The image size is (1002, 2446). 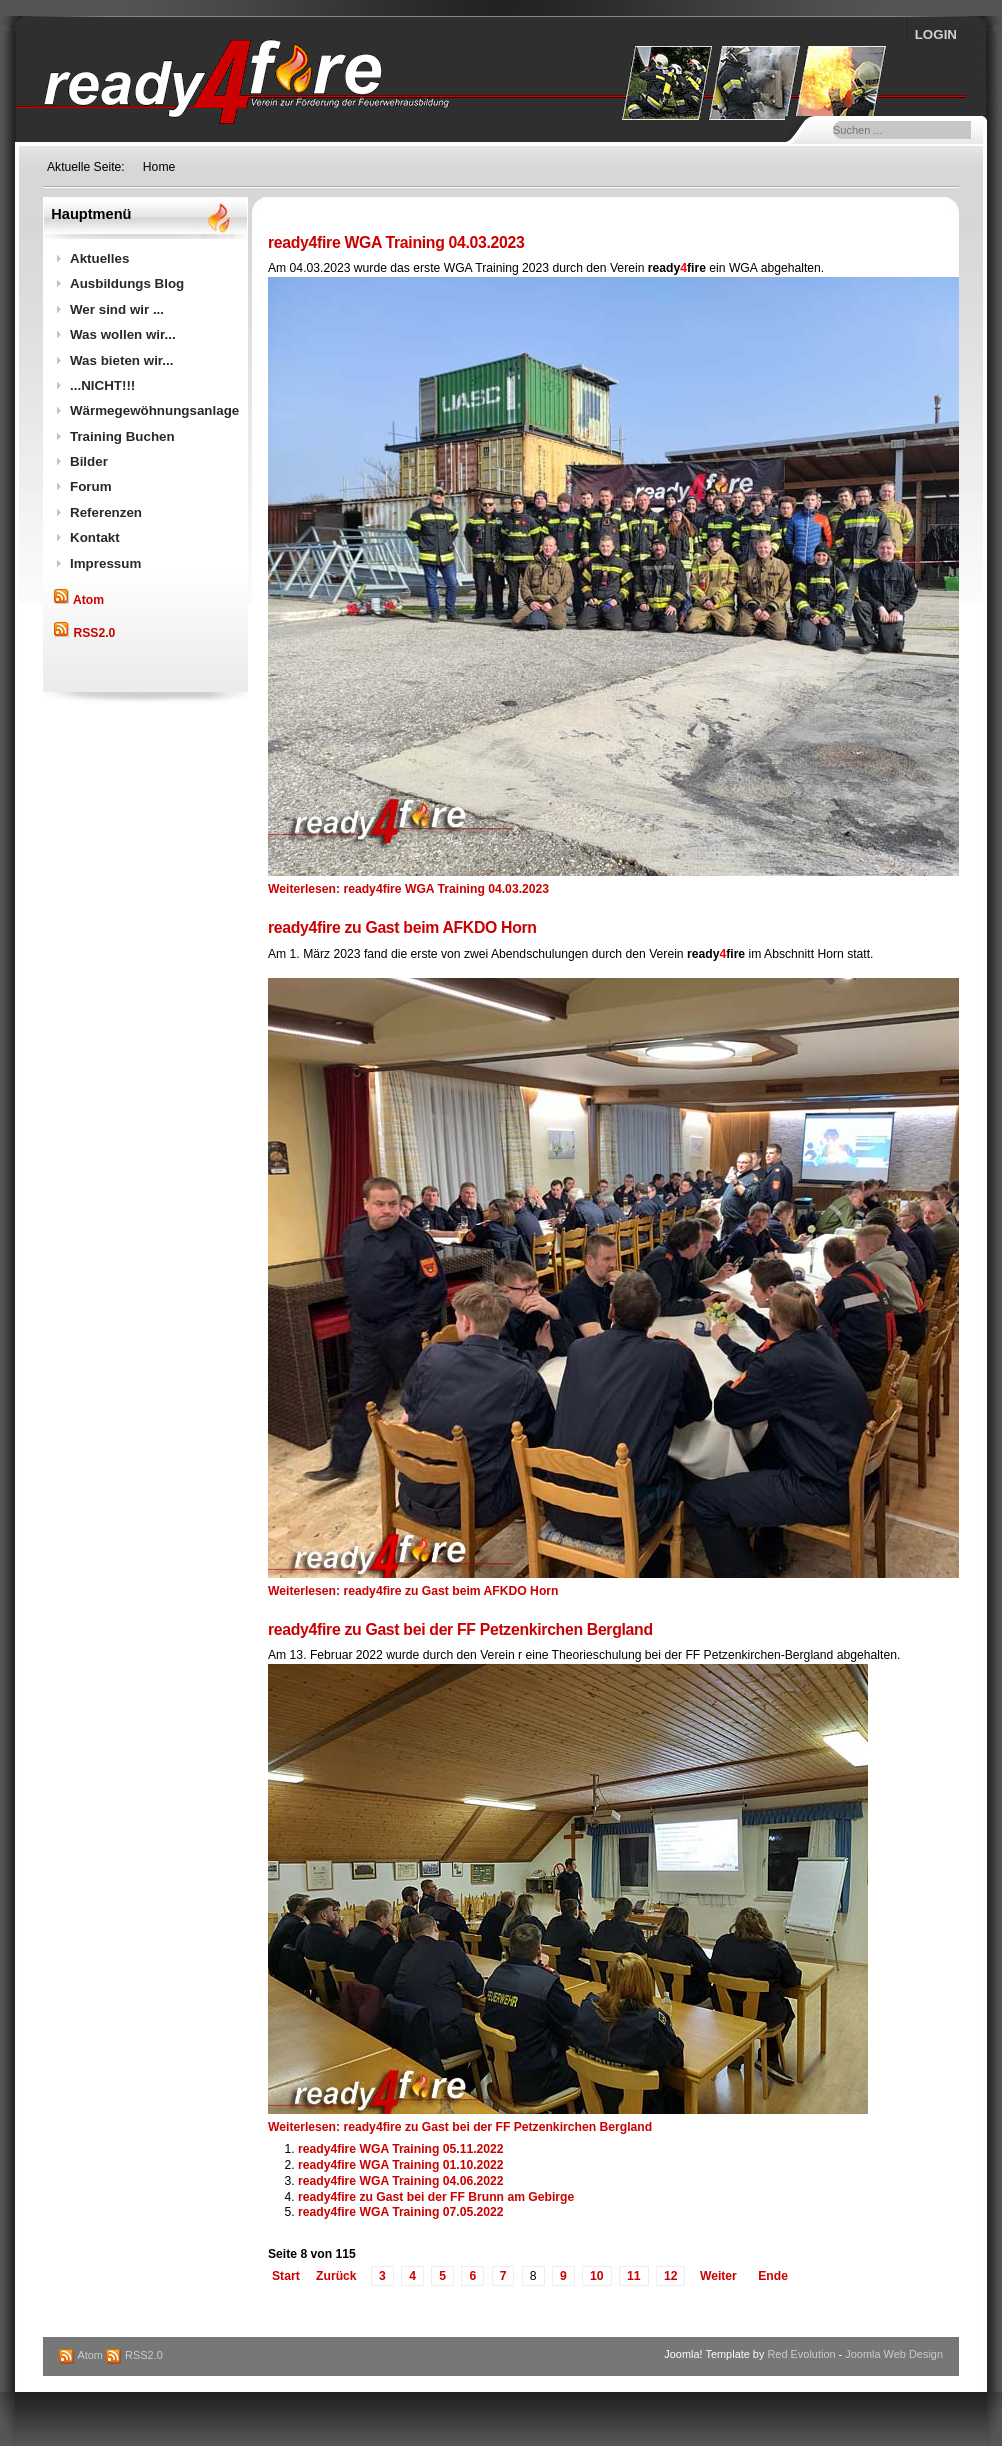 What do you see at coordinates (396, 242) in the screenshot?
I see `ready4fire WGA Training 04.03.2023` at bounding box center [396, 242].